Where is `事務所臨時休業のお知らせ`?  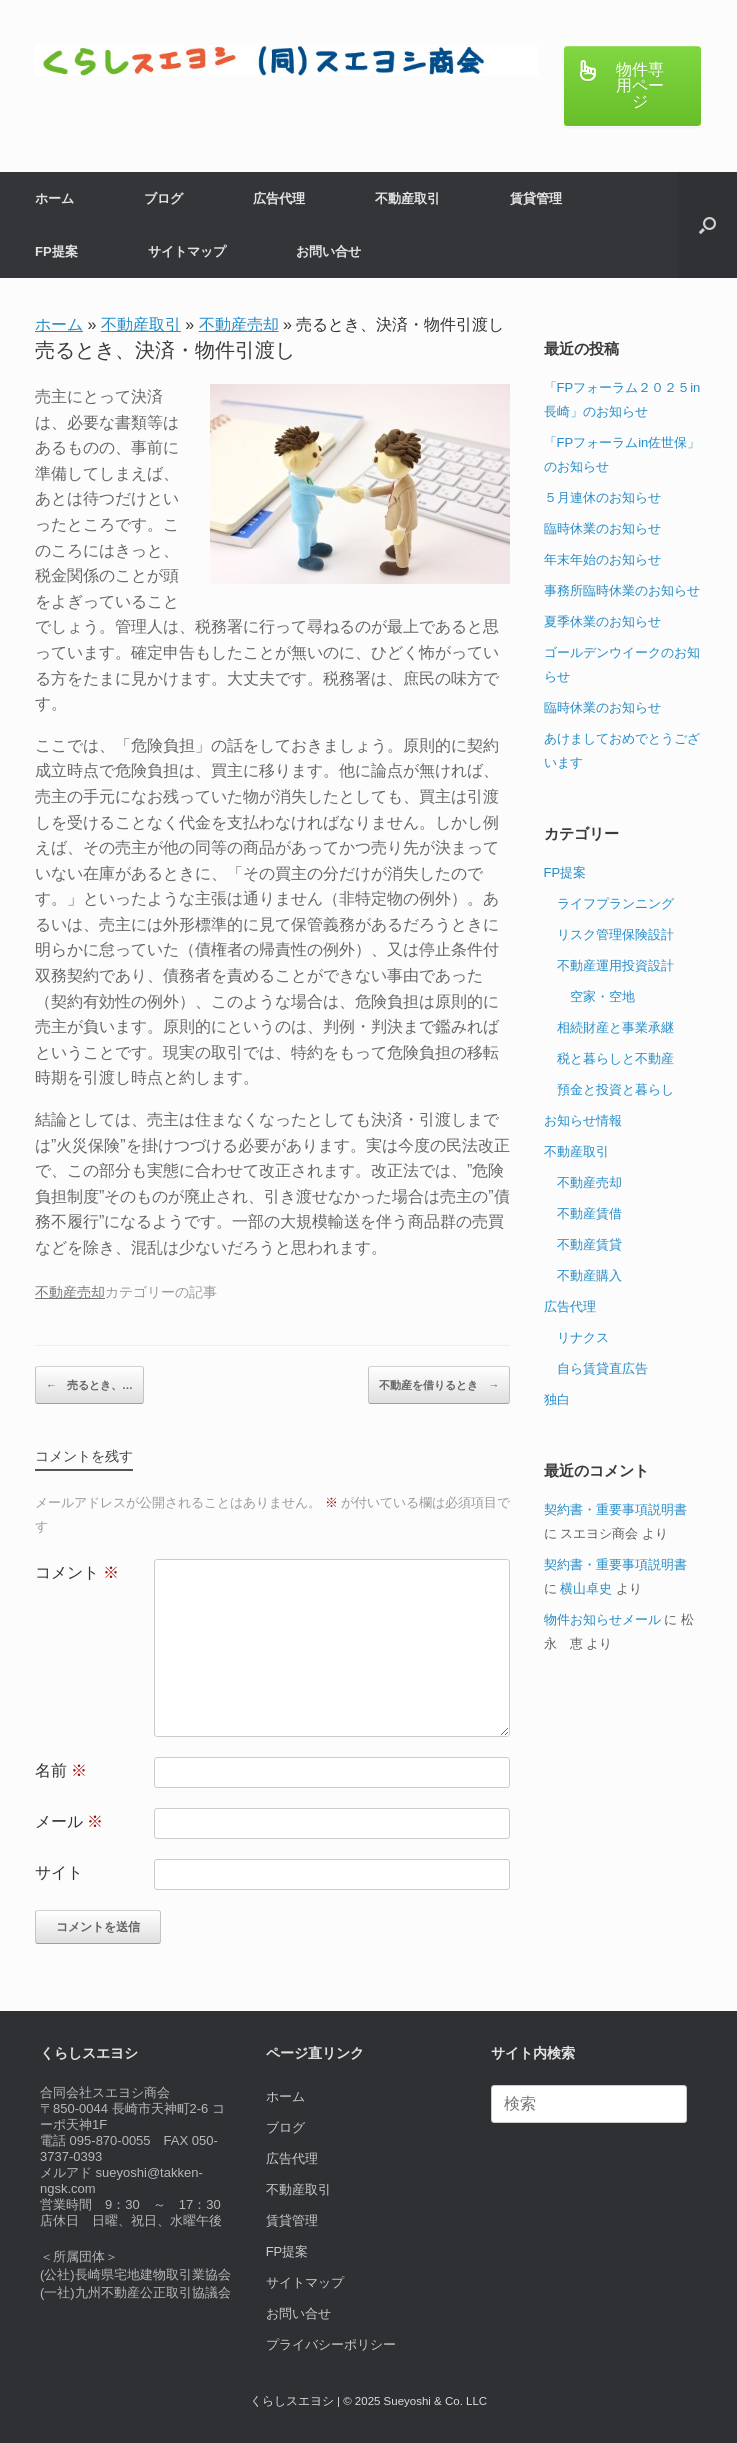
事務所臨時休業のお知らせ is located at coordinates (622, 590).